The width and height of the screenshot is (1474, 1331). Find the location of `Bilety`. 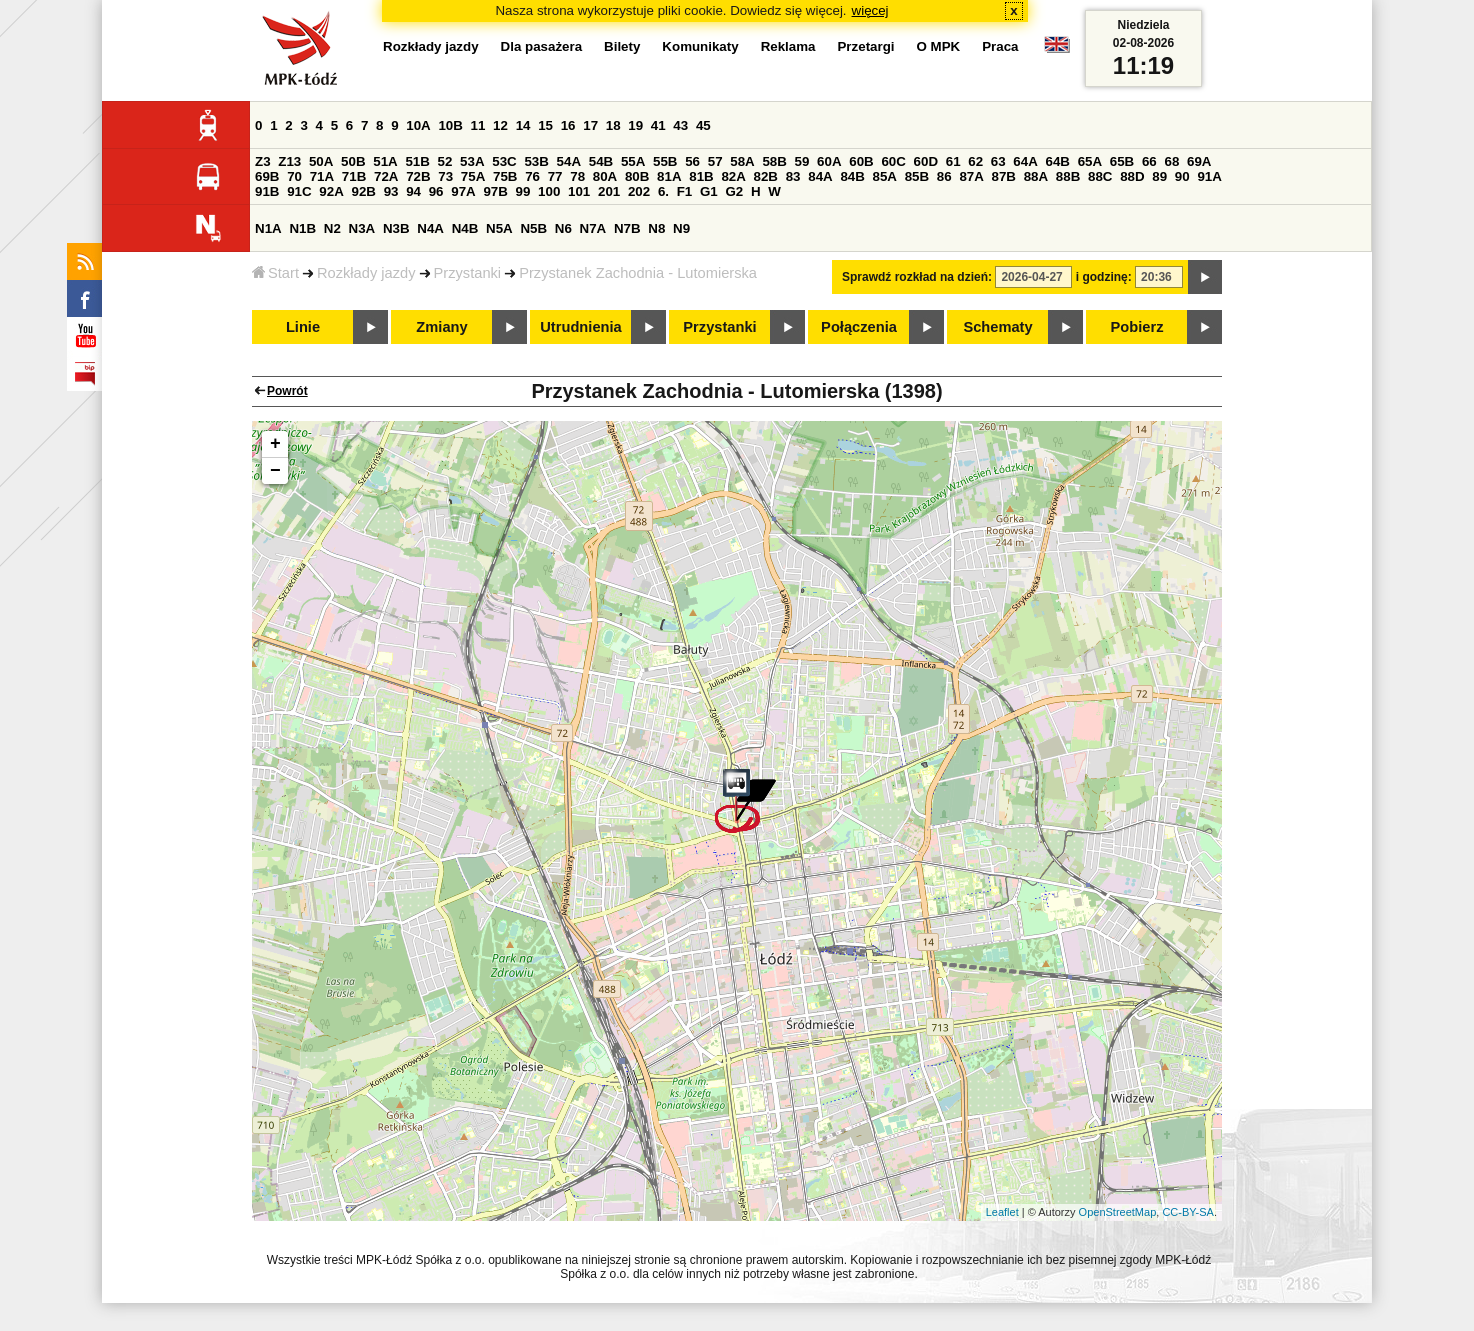

Bilety is located at coordinates (622, 46).